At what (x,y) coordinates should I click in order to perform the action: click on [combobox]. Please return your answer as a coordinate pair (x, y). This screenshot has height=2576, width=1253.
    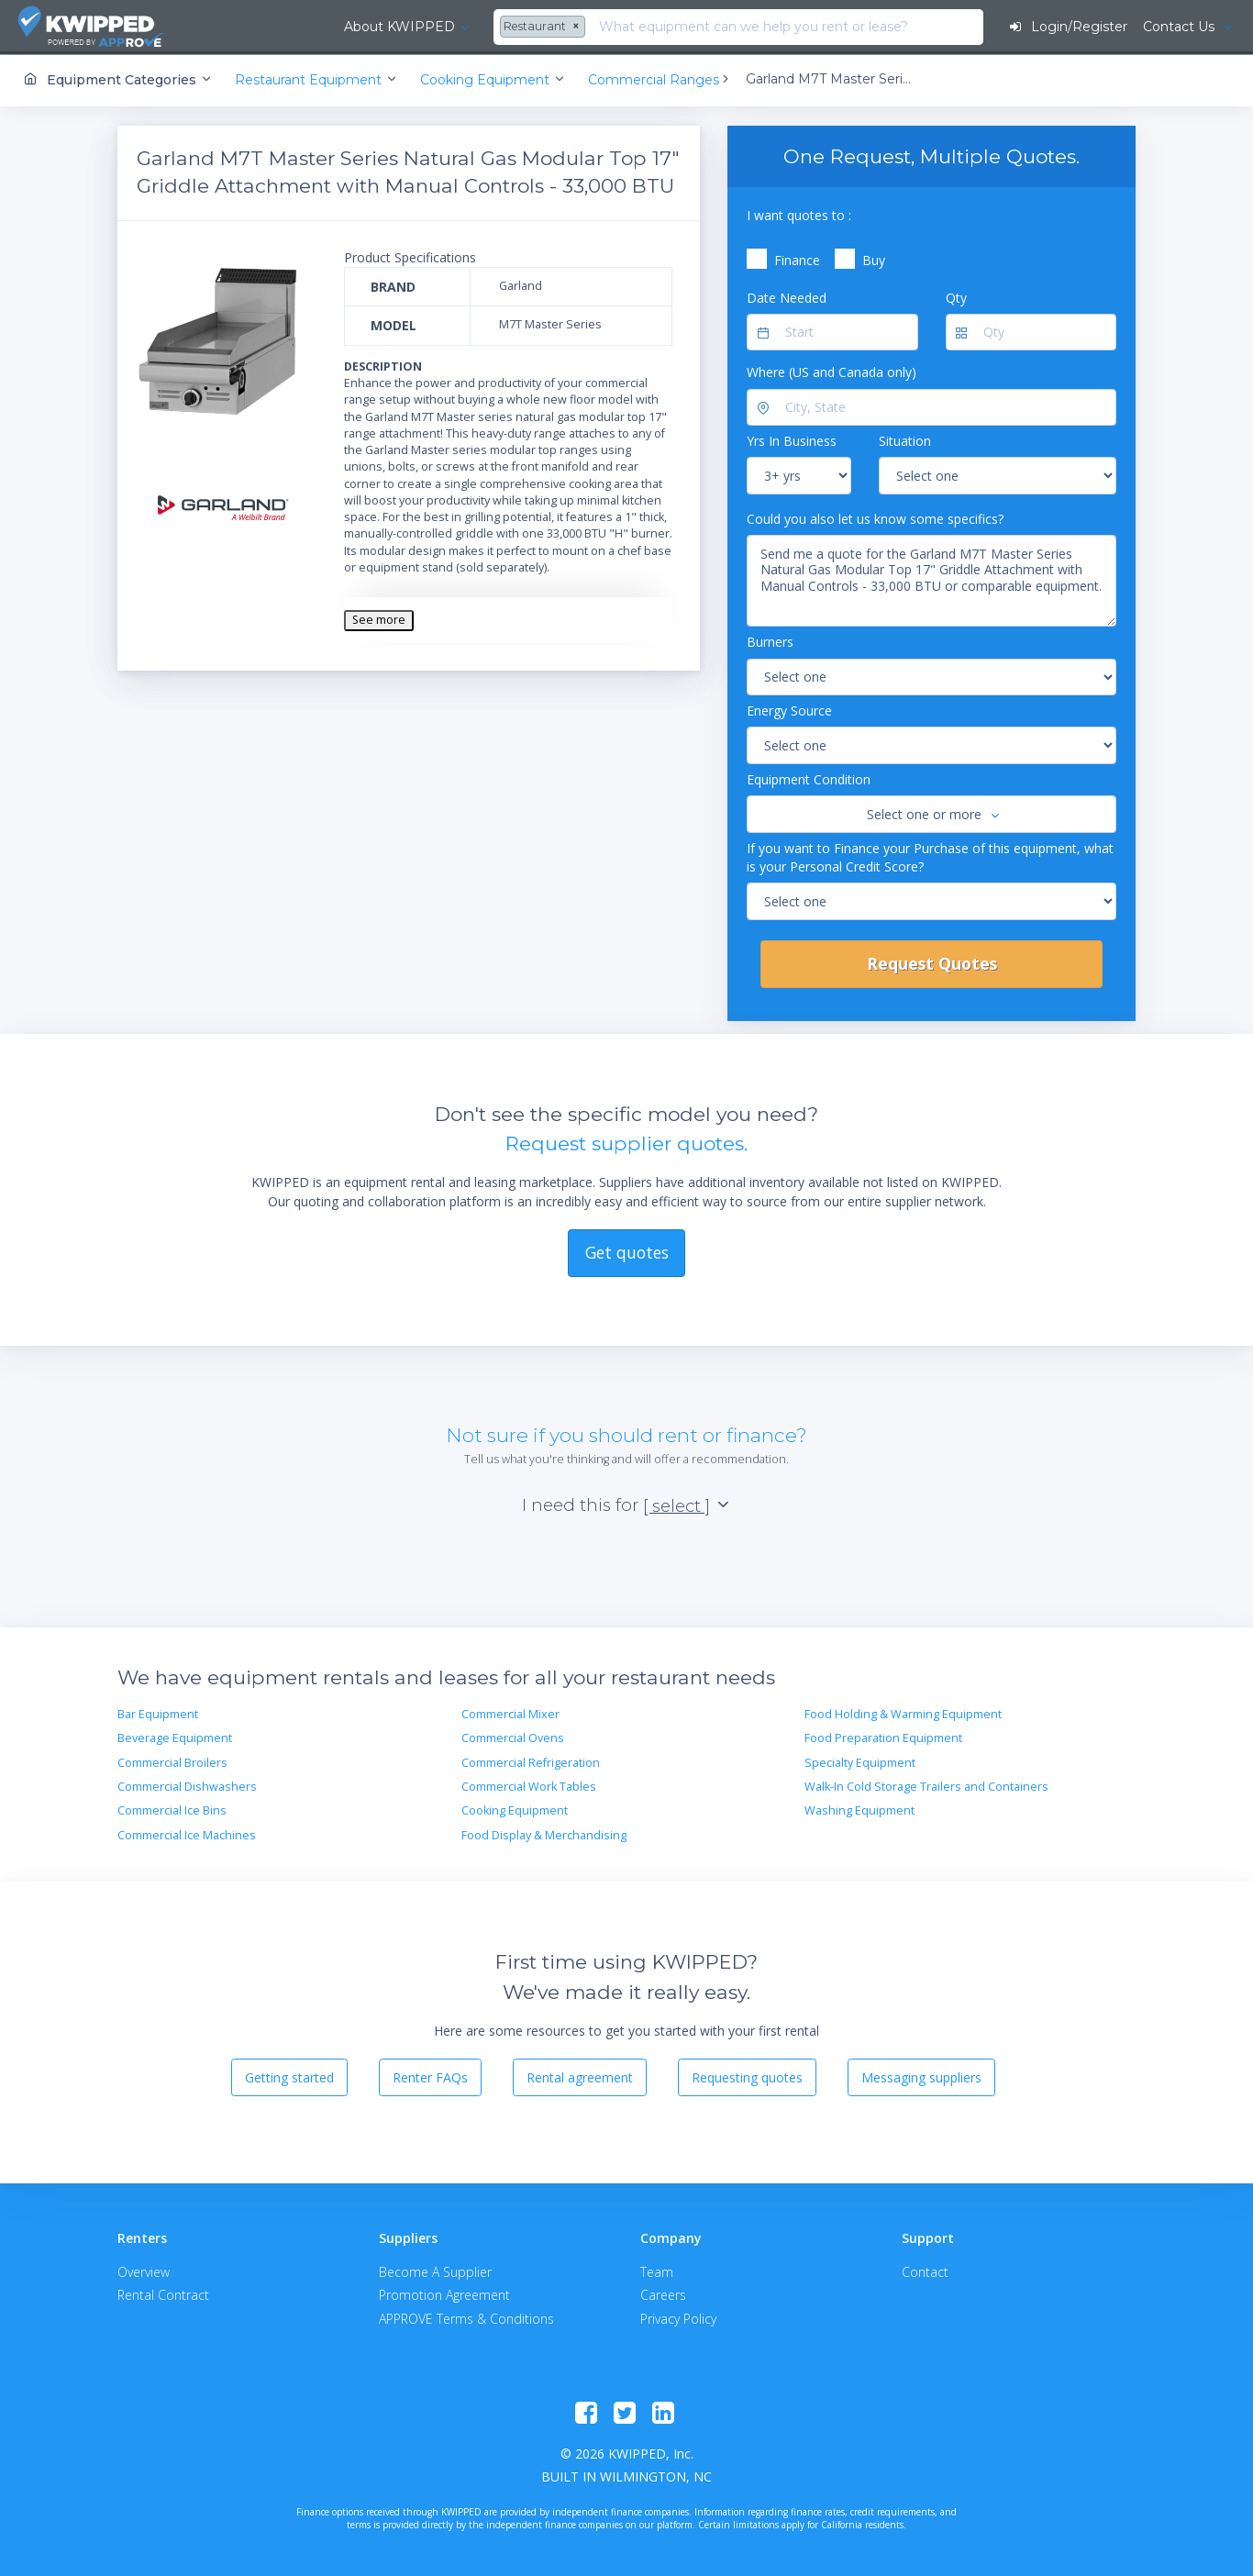
    Looking at the image, I should click on (428, 27).